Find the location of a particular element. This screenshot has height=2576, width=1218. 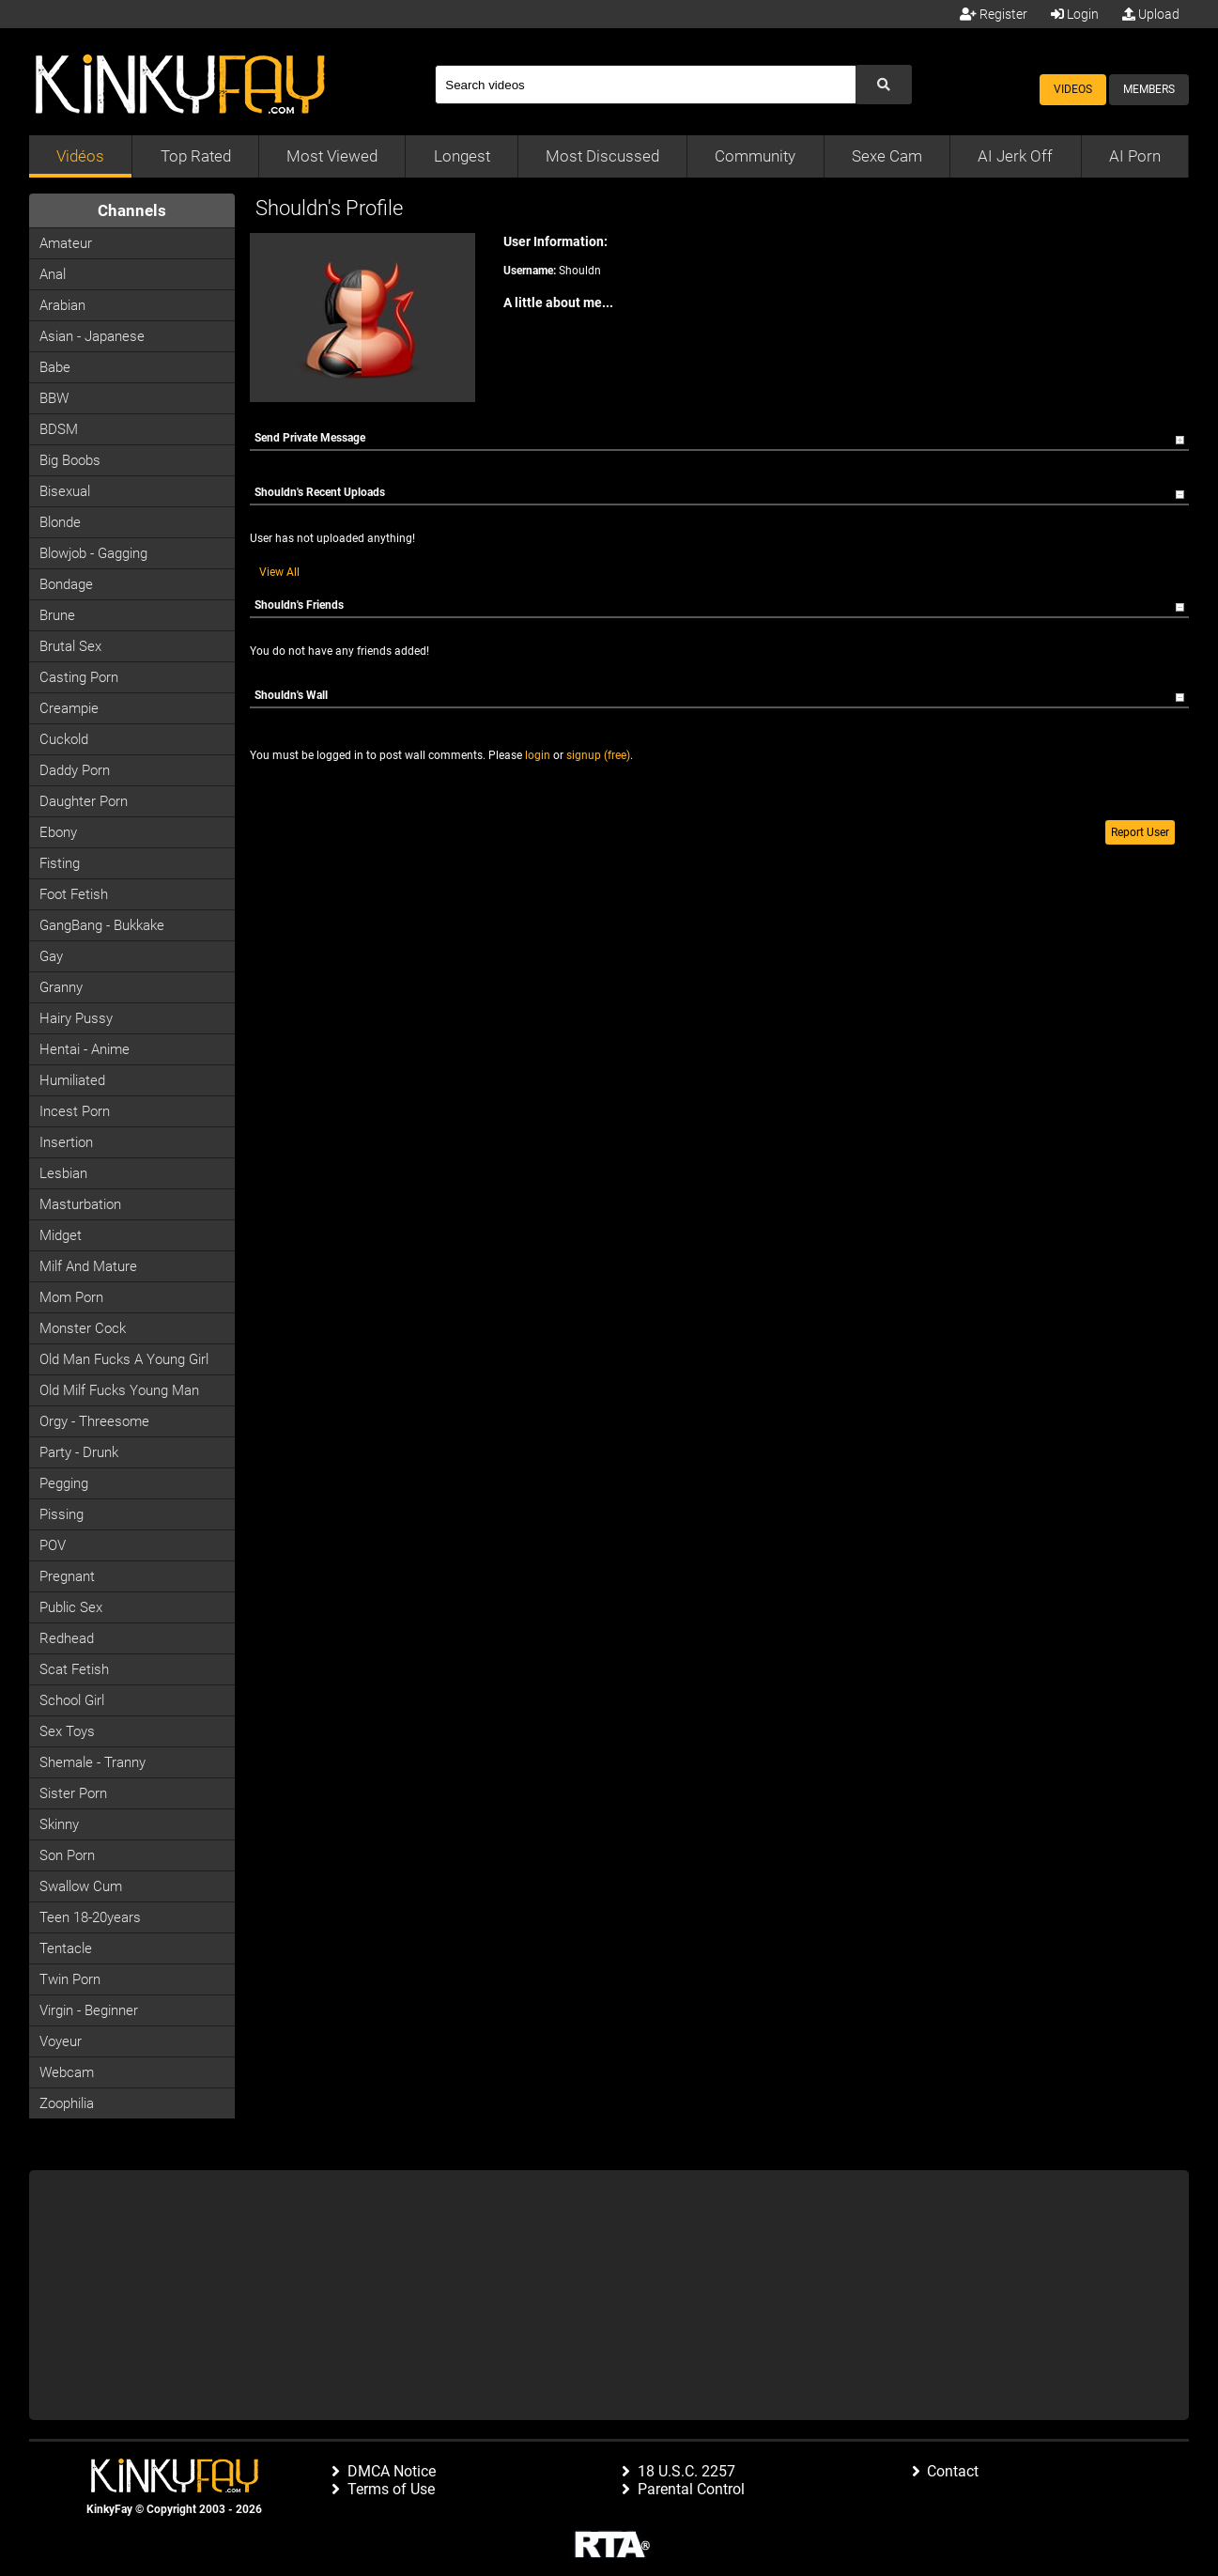

Daughter Porn is located at coordinates (83, 801).